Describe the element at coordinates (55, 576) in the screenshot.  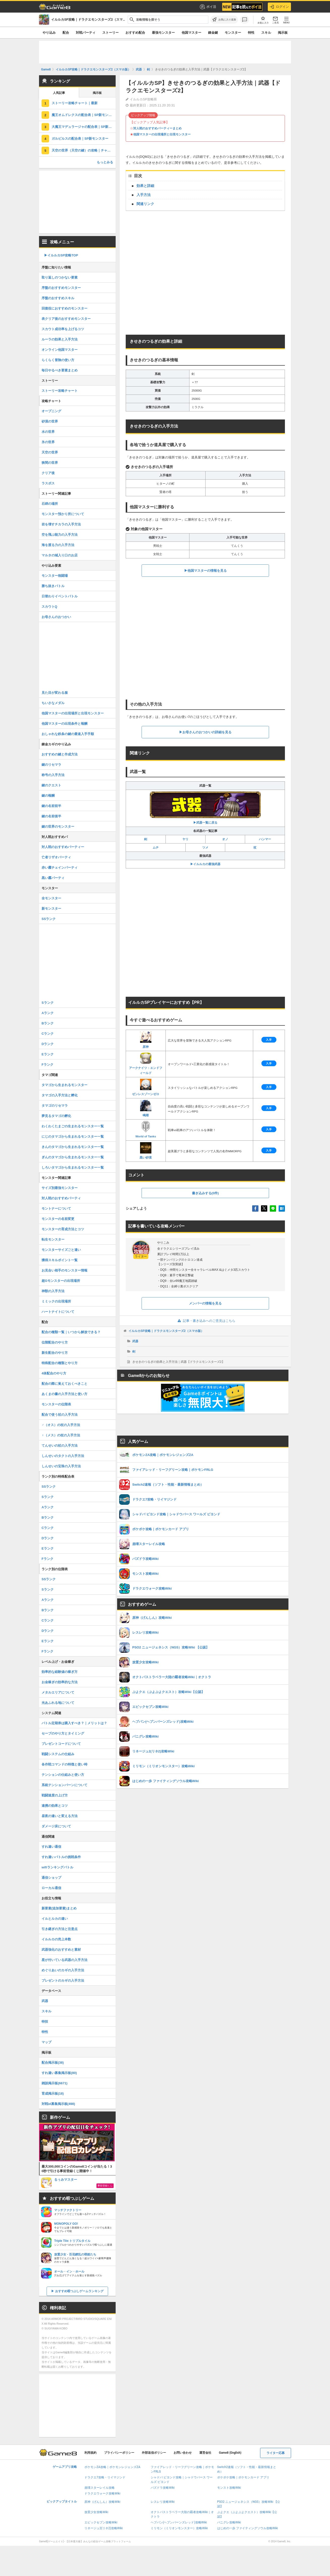
I see `モンスター格闘場` at that location.